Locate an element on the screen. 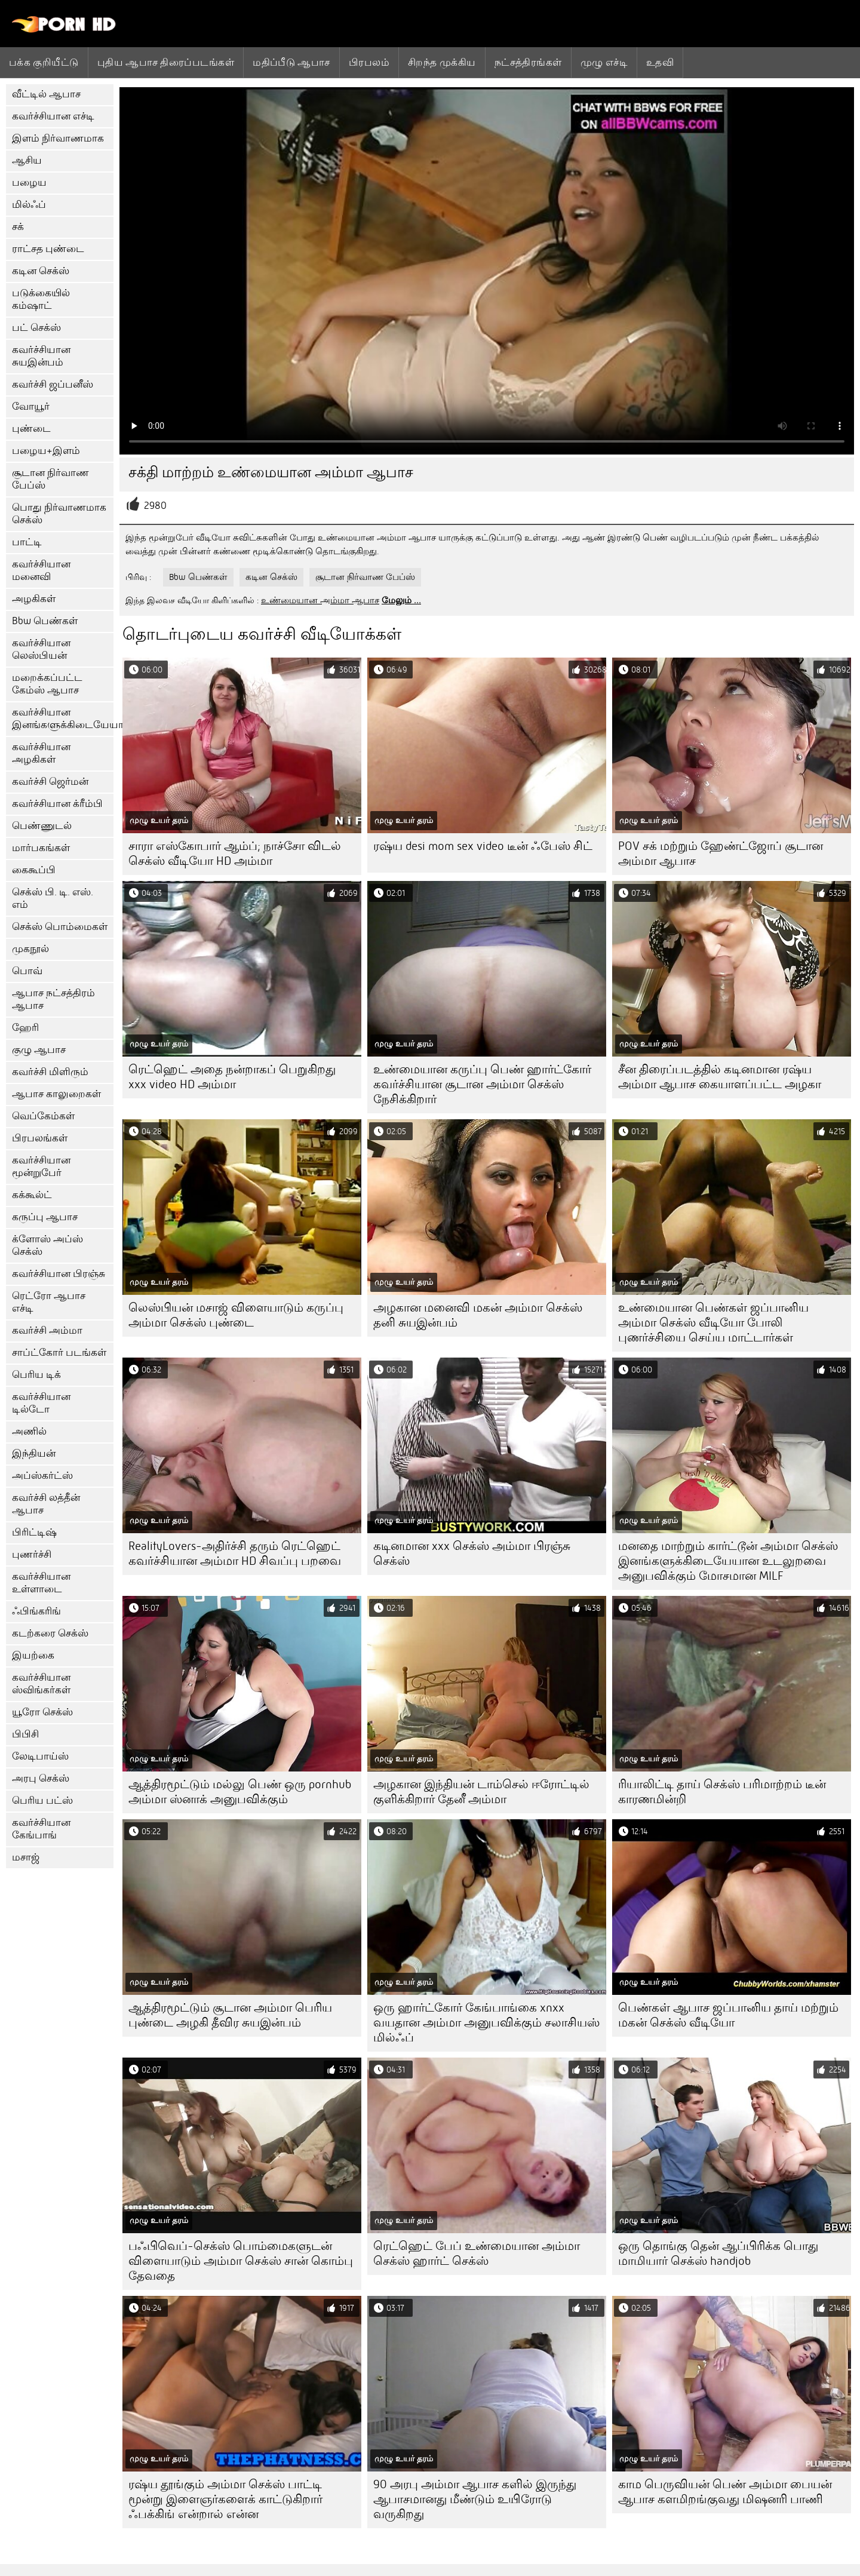 Image resolution: width=860 pixels, height=2576 pixels. 2980 is located at coordinates (155, 505).